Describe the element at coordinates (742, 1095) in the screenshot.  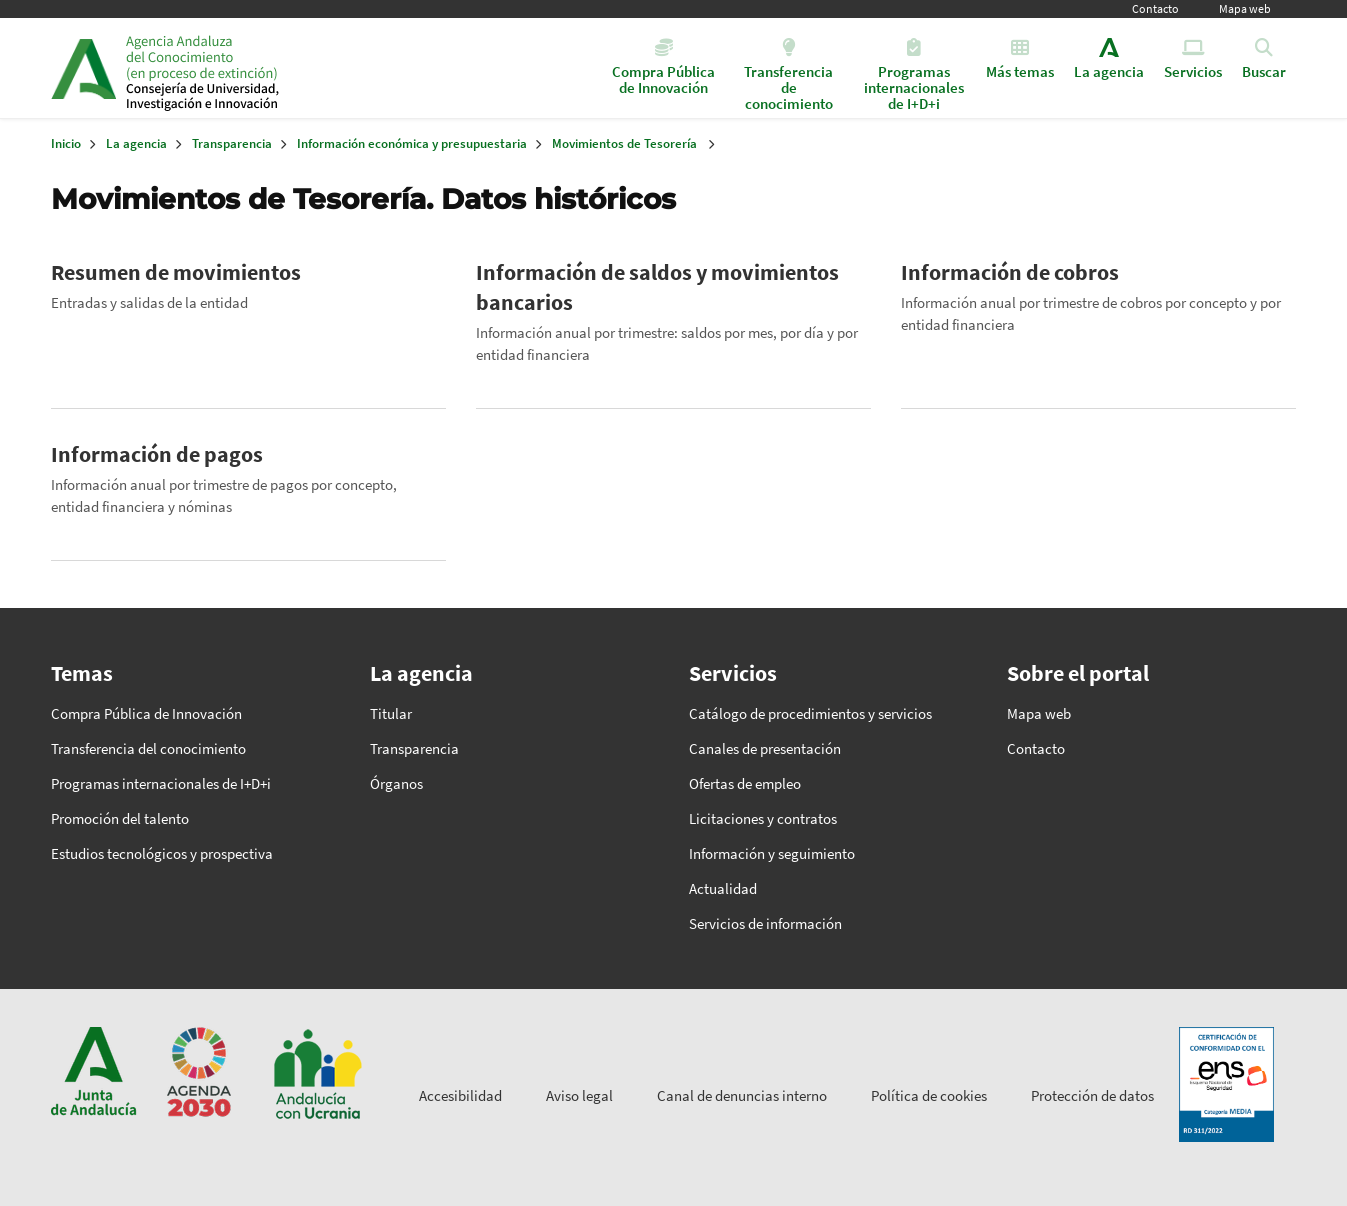
I see `Canal de denuncias interno` at that location.